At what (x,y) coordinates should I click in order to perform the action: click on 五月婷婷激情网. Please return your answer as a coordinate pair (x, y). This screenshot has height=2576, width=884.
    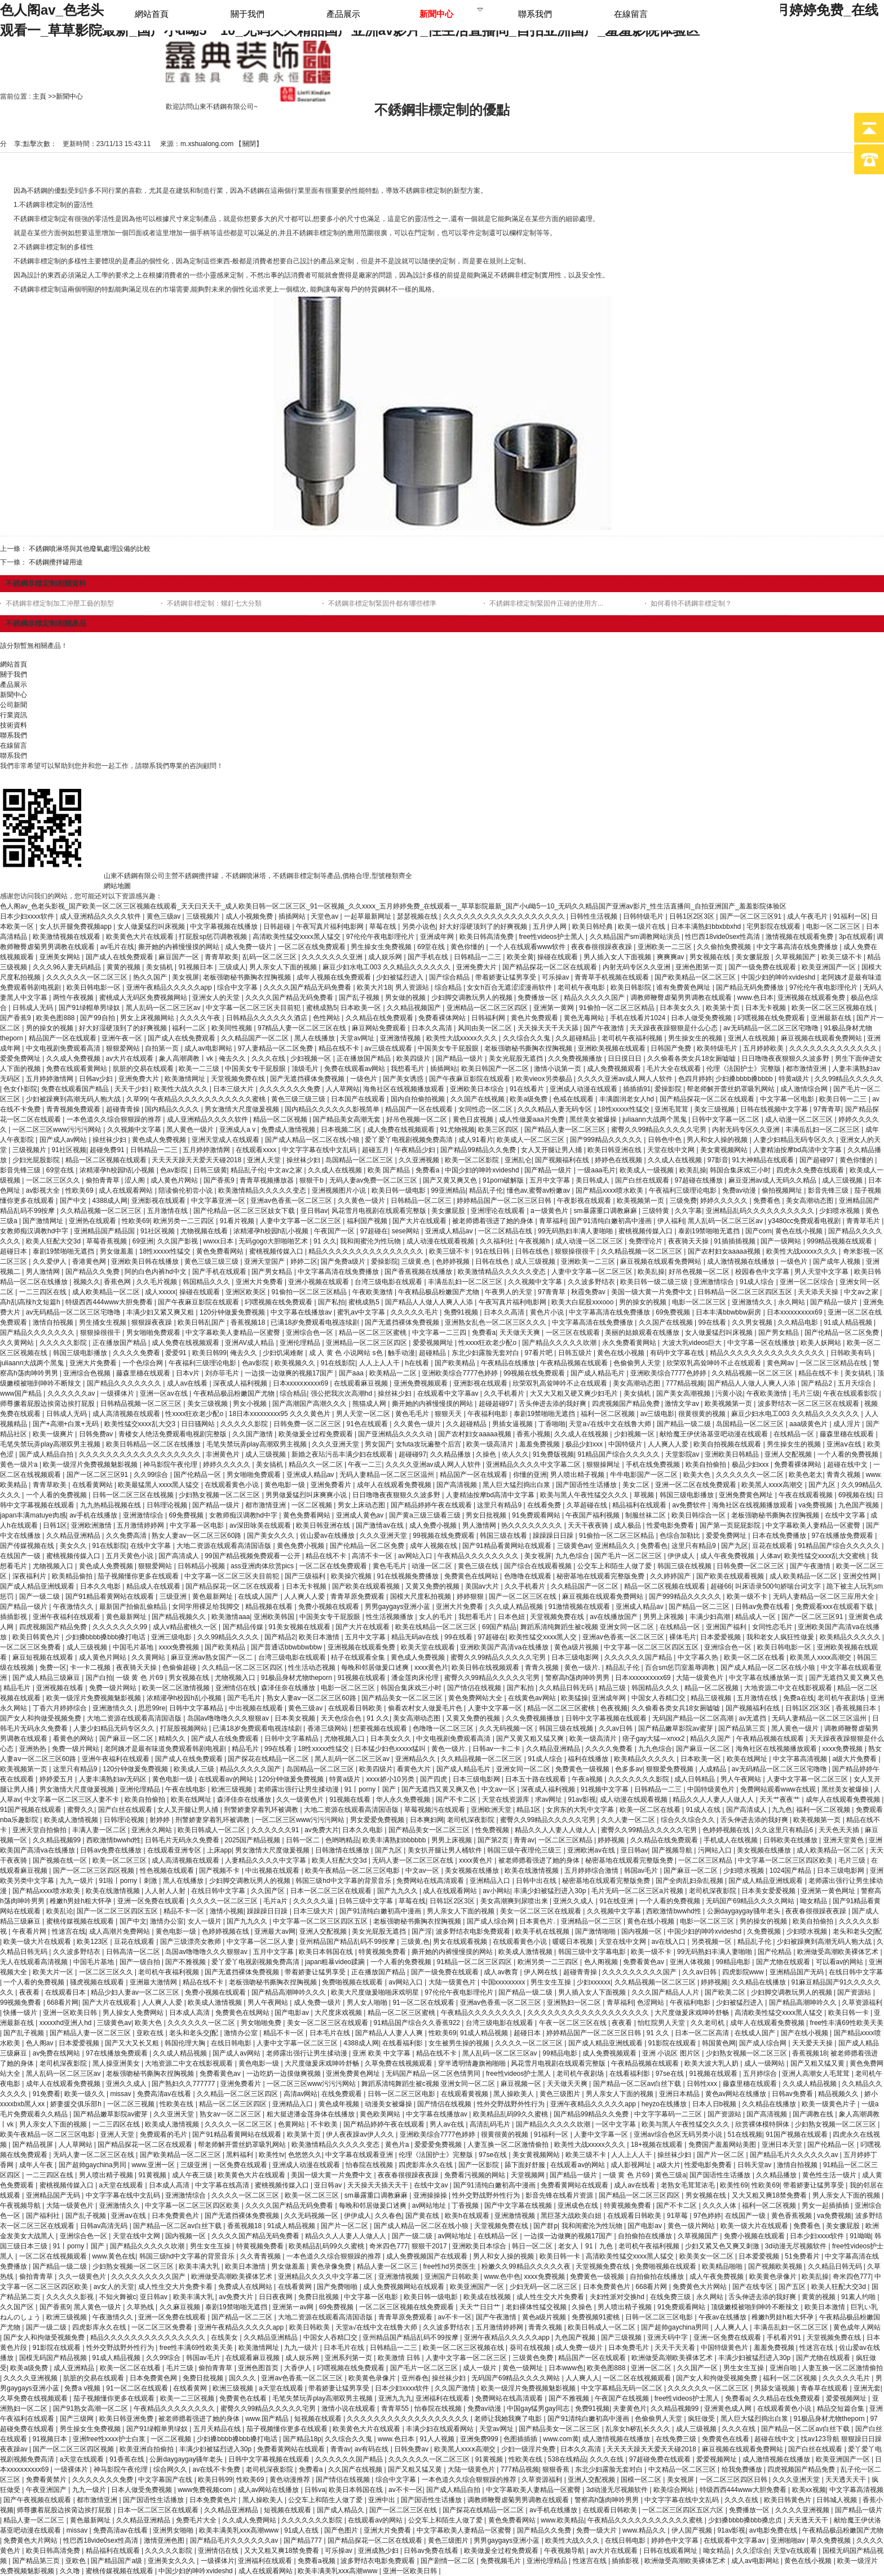
    Looking at the image, I should click on (50, 1079).